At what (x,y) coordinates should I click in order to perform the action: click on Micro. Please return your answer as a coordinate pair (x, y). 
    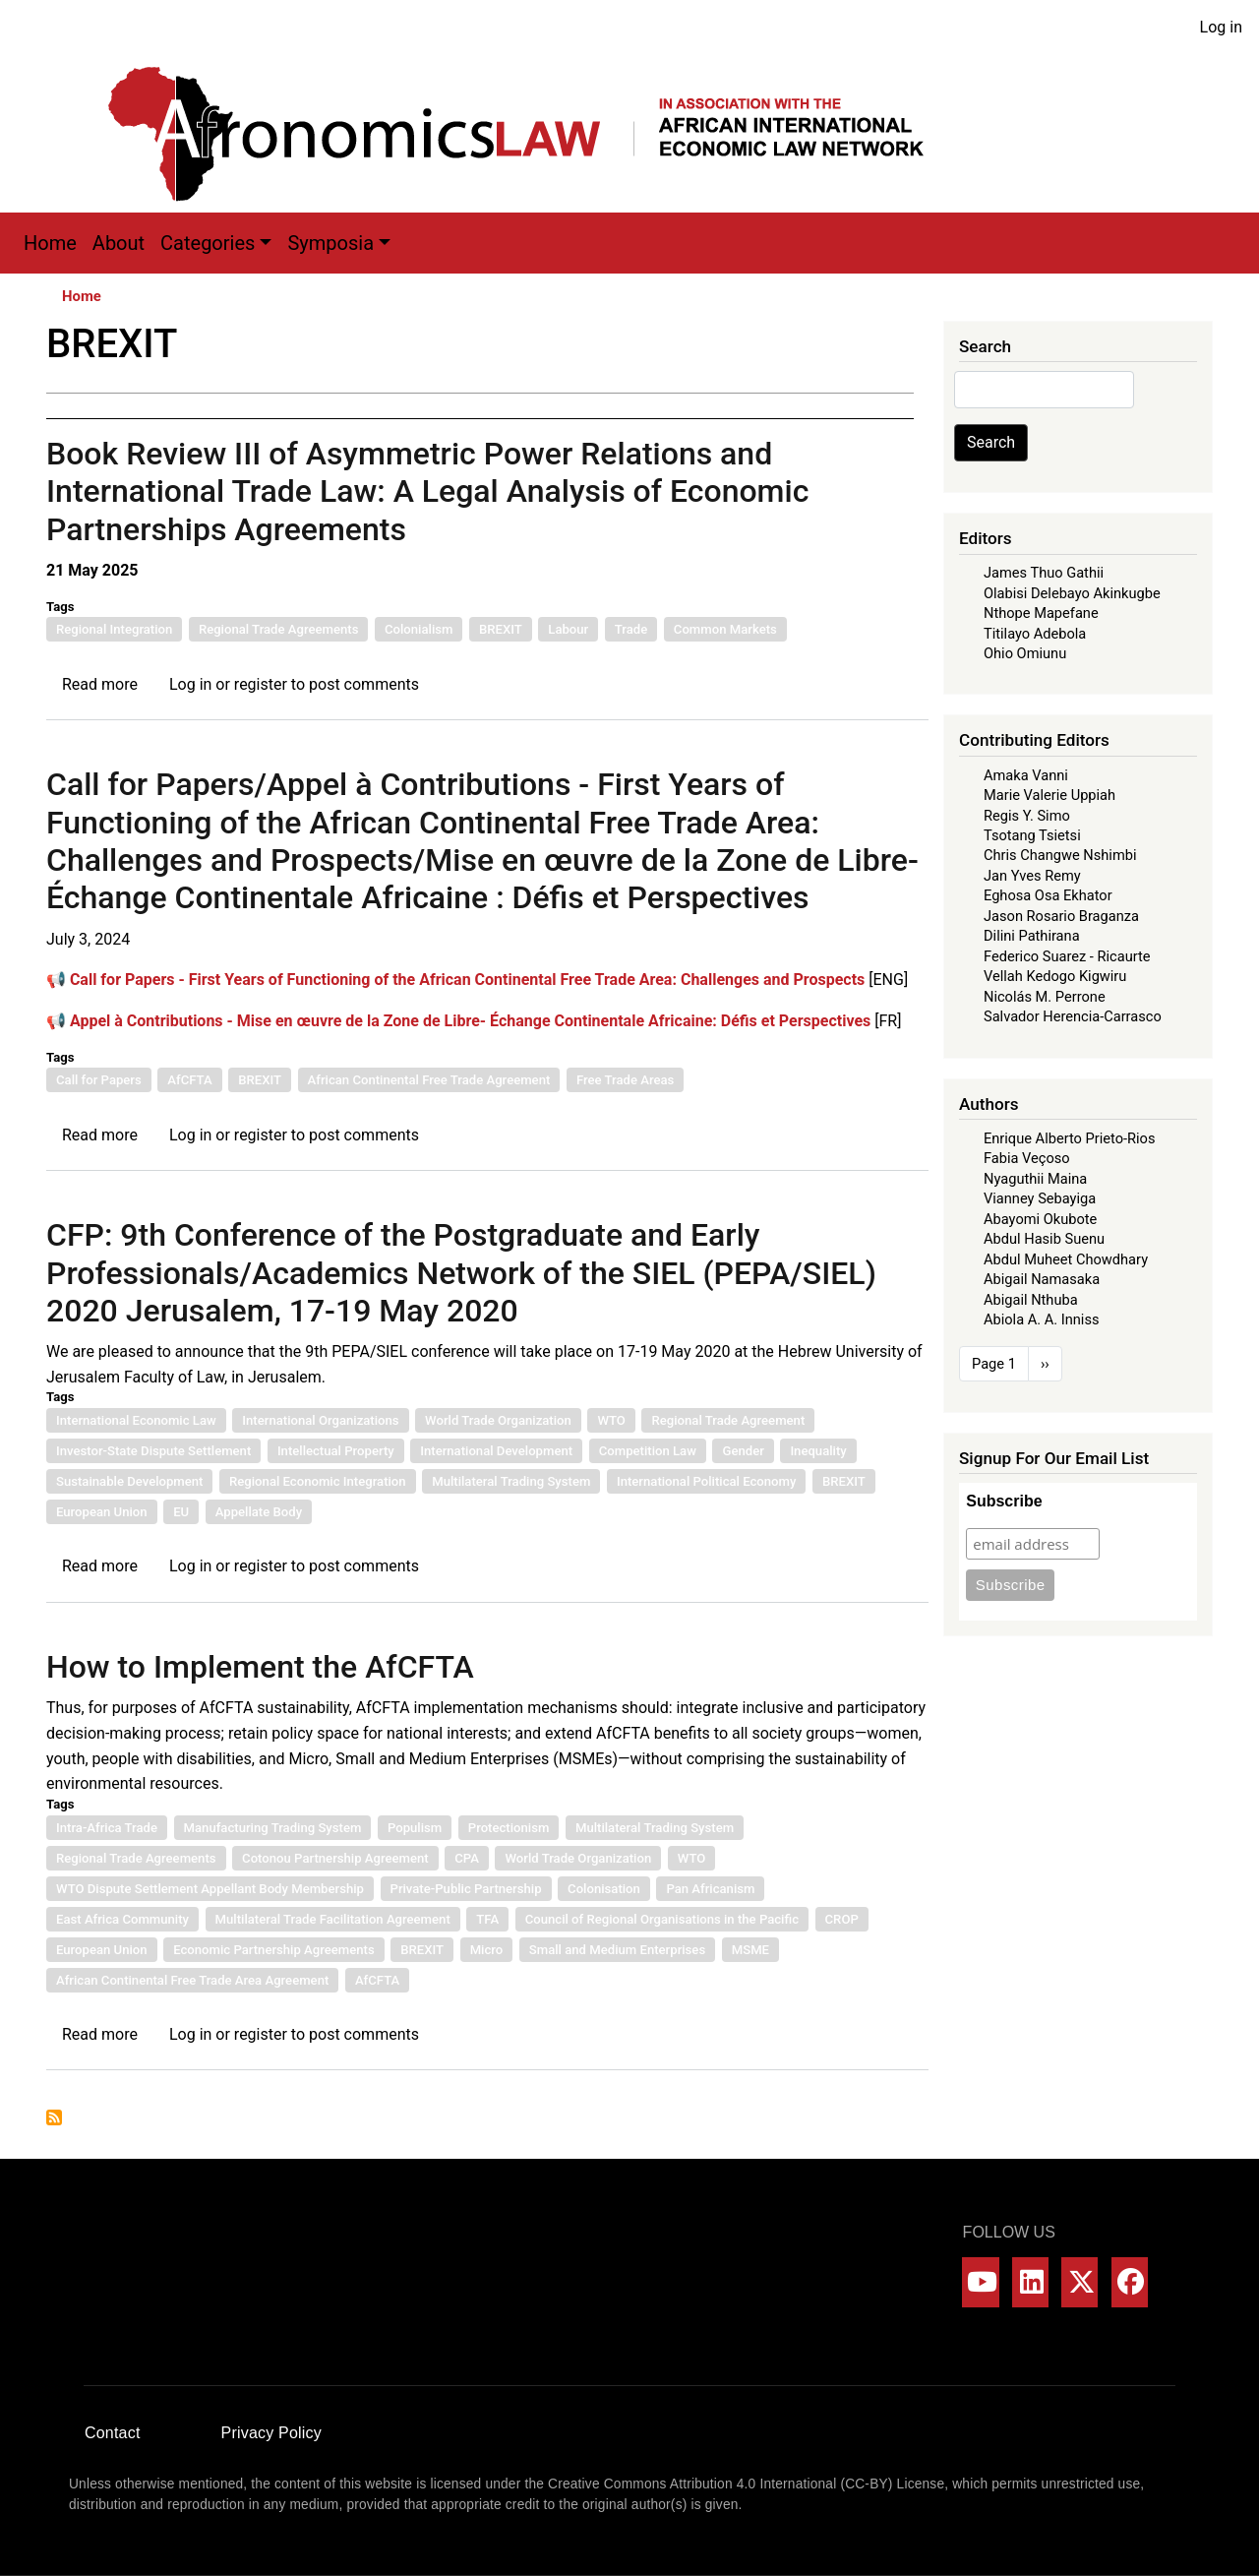
    Looking at the image, I should click on (487, 1949).